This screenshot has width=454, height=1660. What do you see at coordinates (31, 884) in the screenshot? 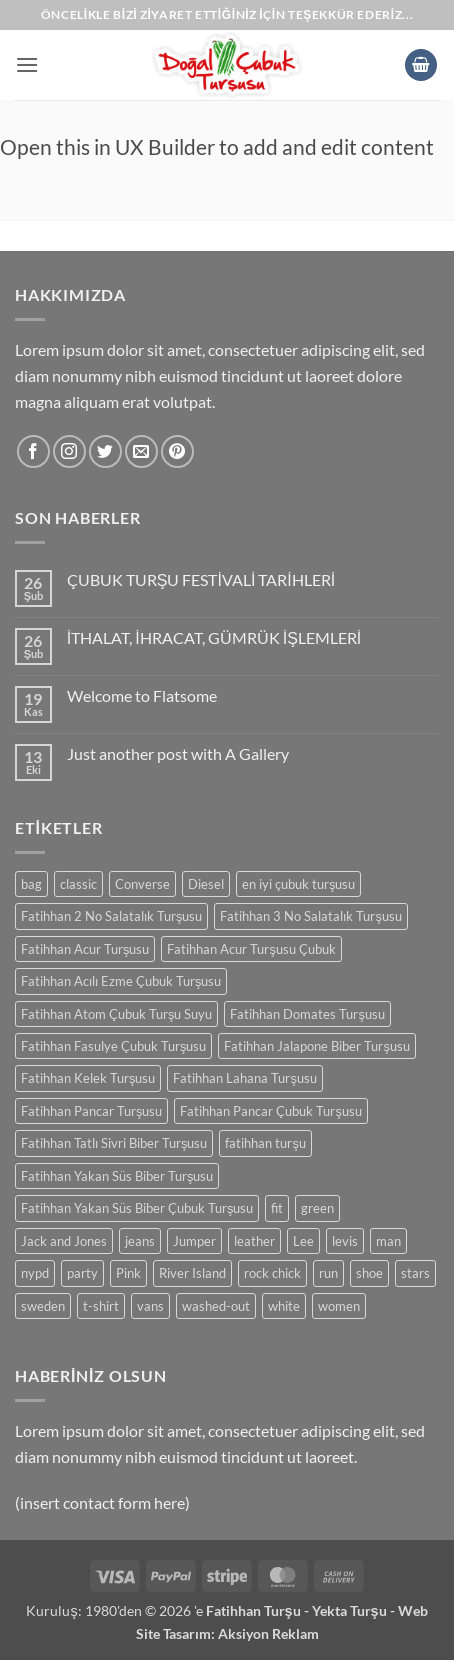
I see `bag [bag (0 ürün)]` at bounding box center [31, 884].